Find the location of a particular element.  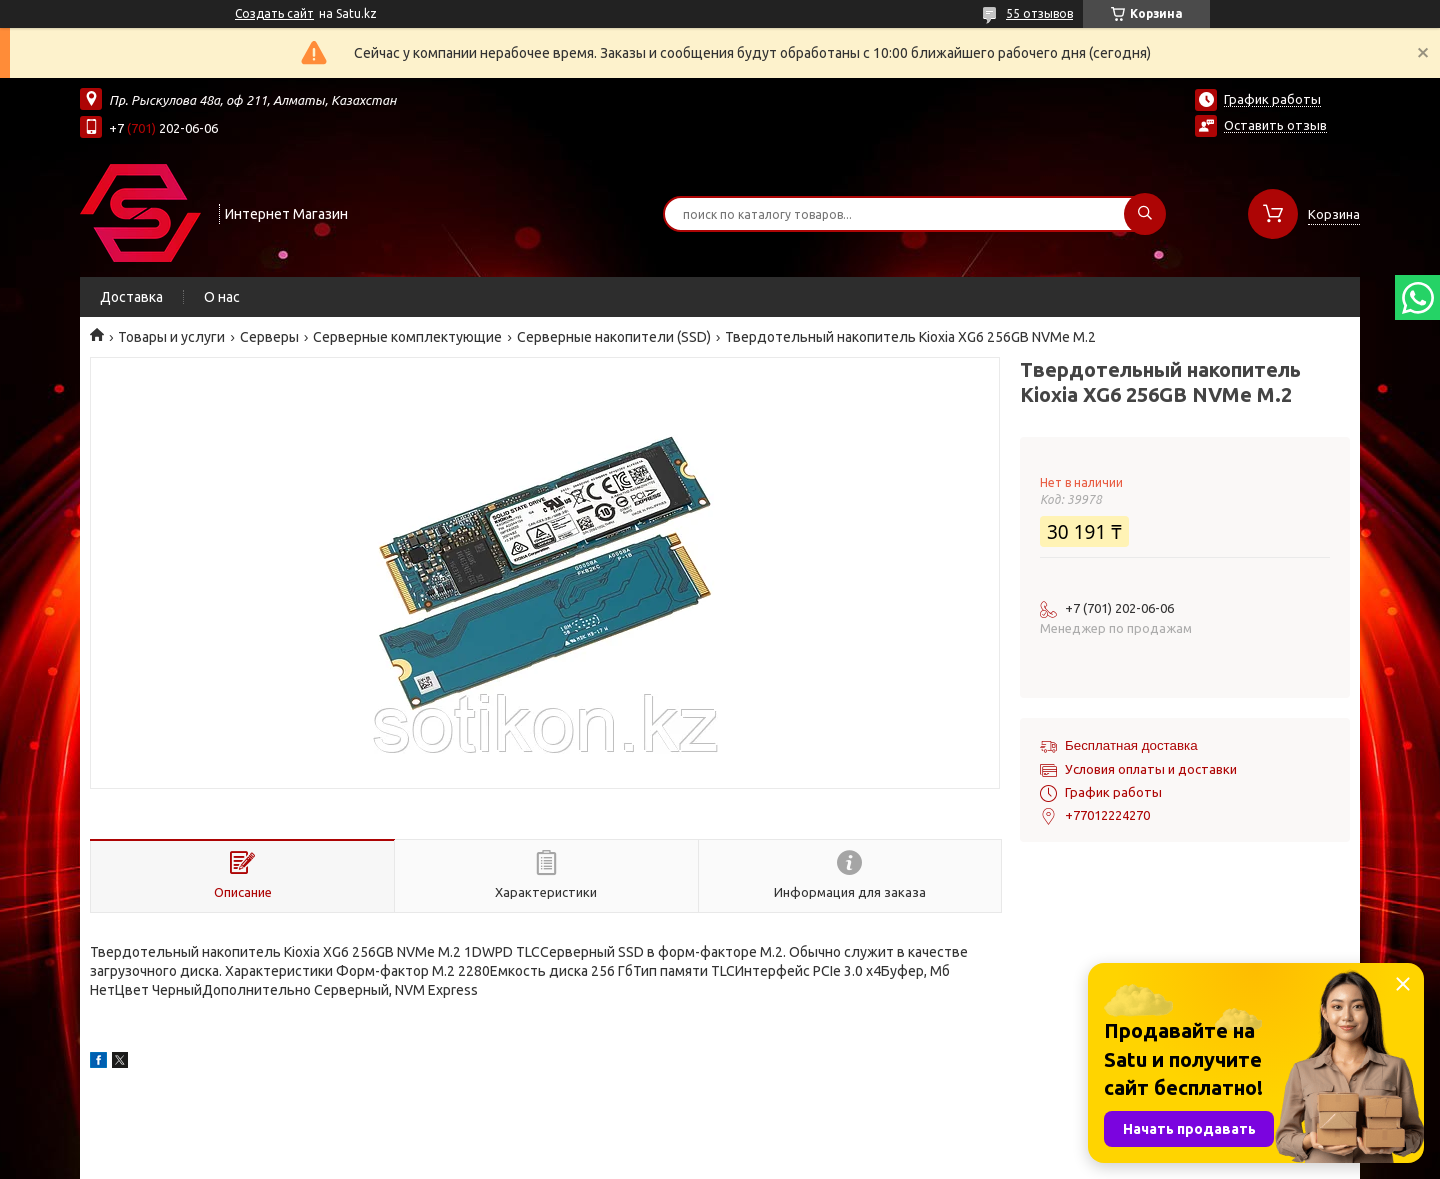

Доставка is located at coordinates (131, 297).